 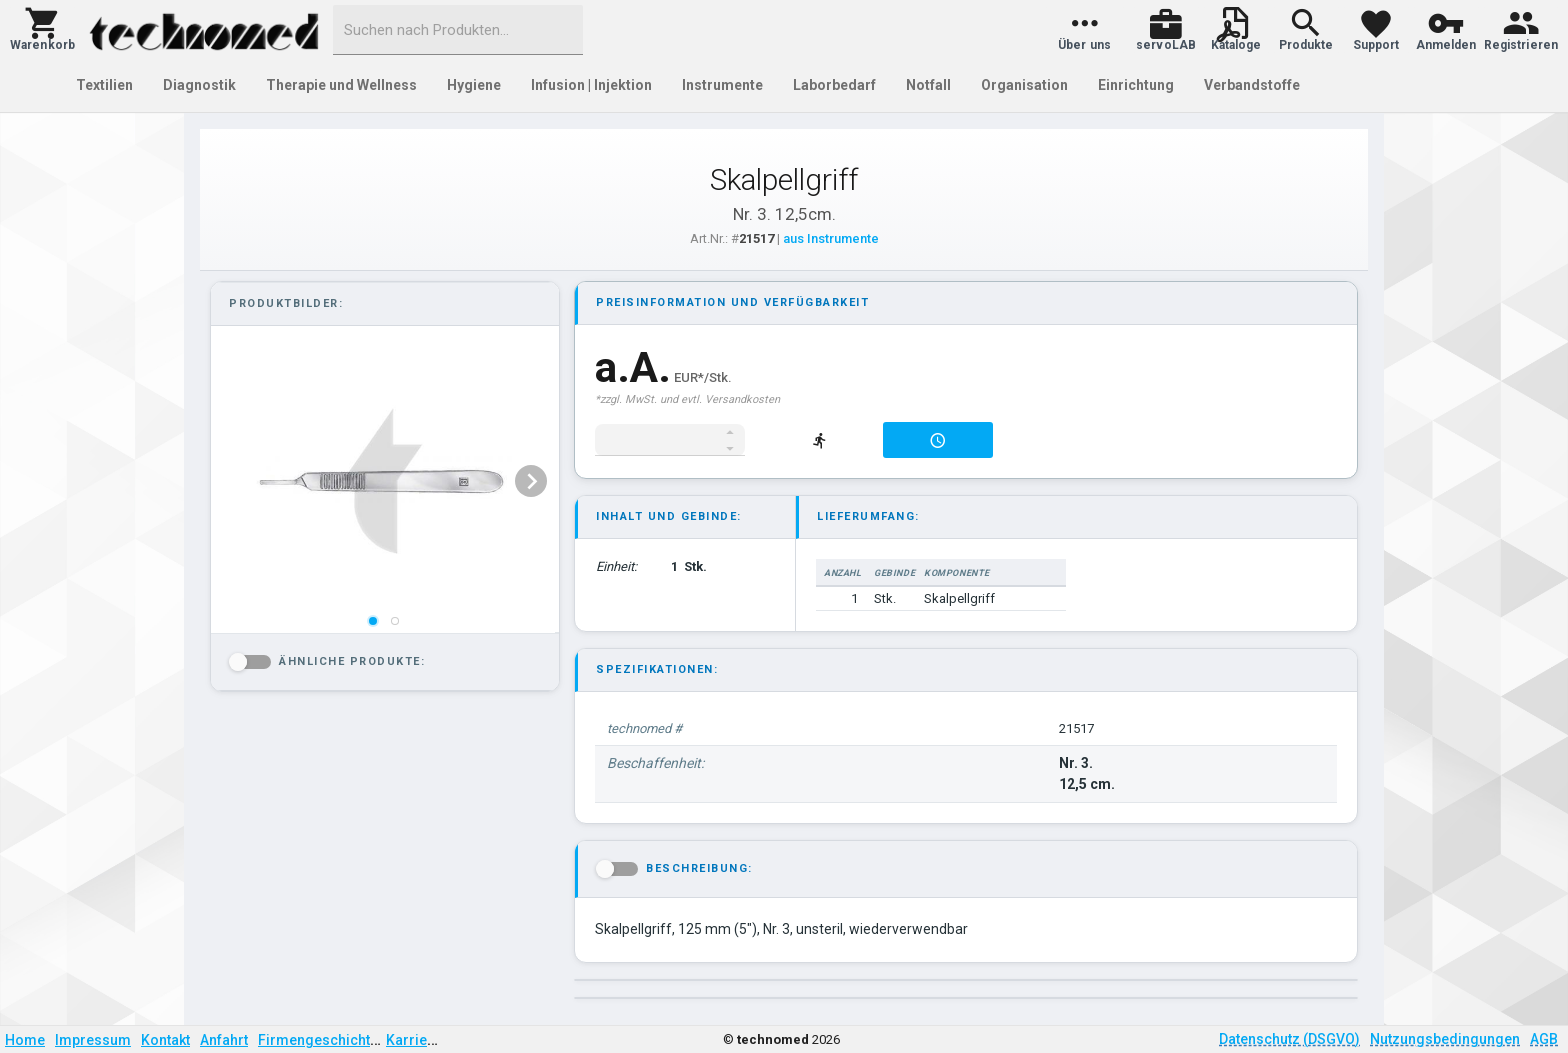 I want to click on [button], so click(x=42, y=30).